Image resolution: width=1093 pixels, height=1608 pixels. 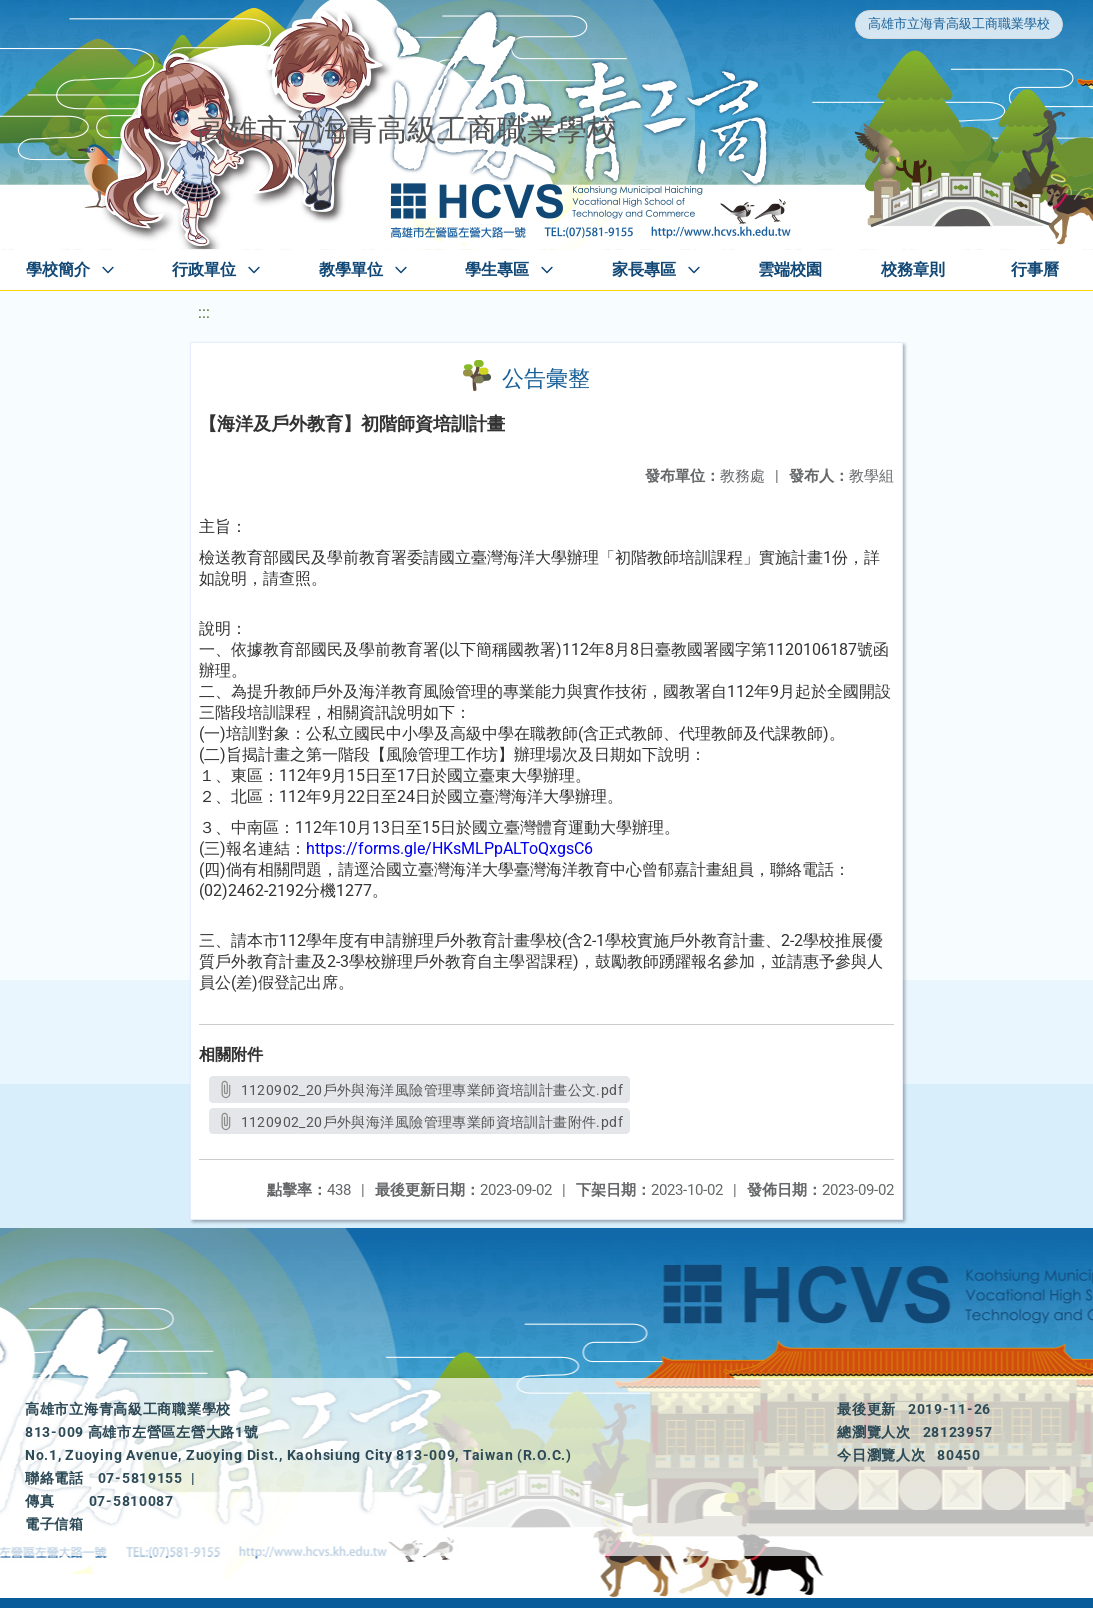 I want to click on 學校簡介, so click(x=58, y=269).